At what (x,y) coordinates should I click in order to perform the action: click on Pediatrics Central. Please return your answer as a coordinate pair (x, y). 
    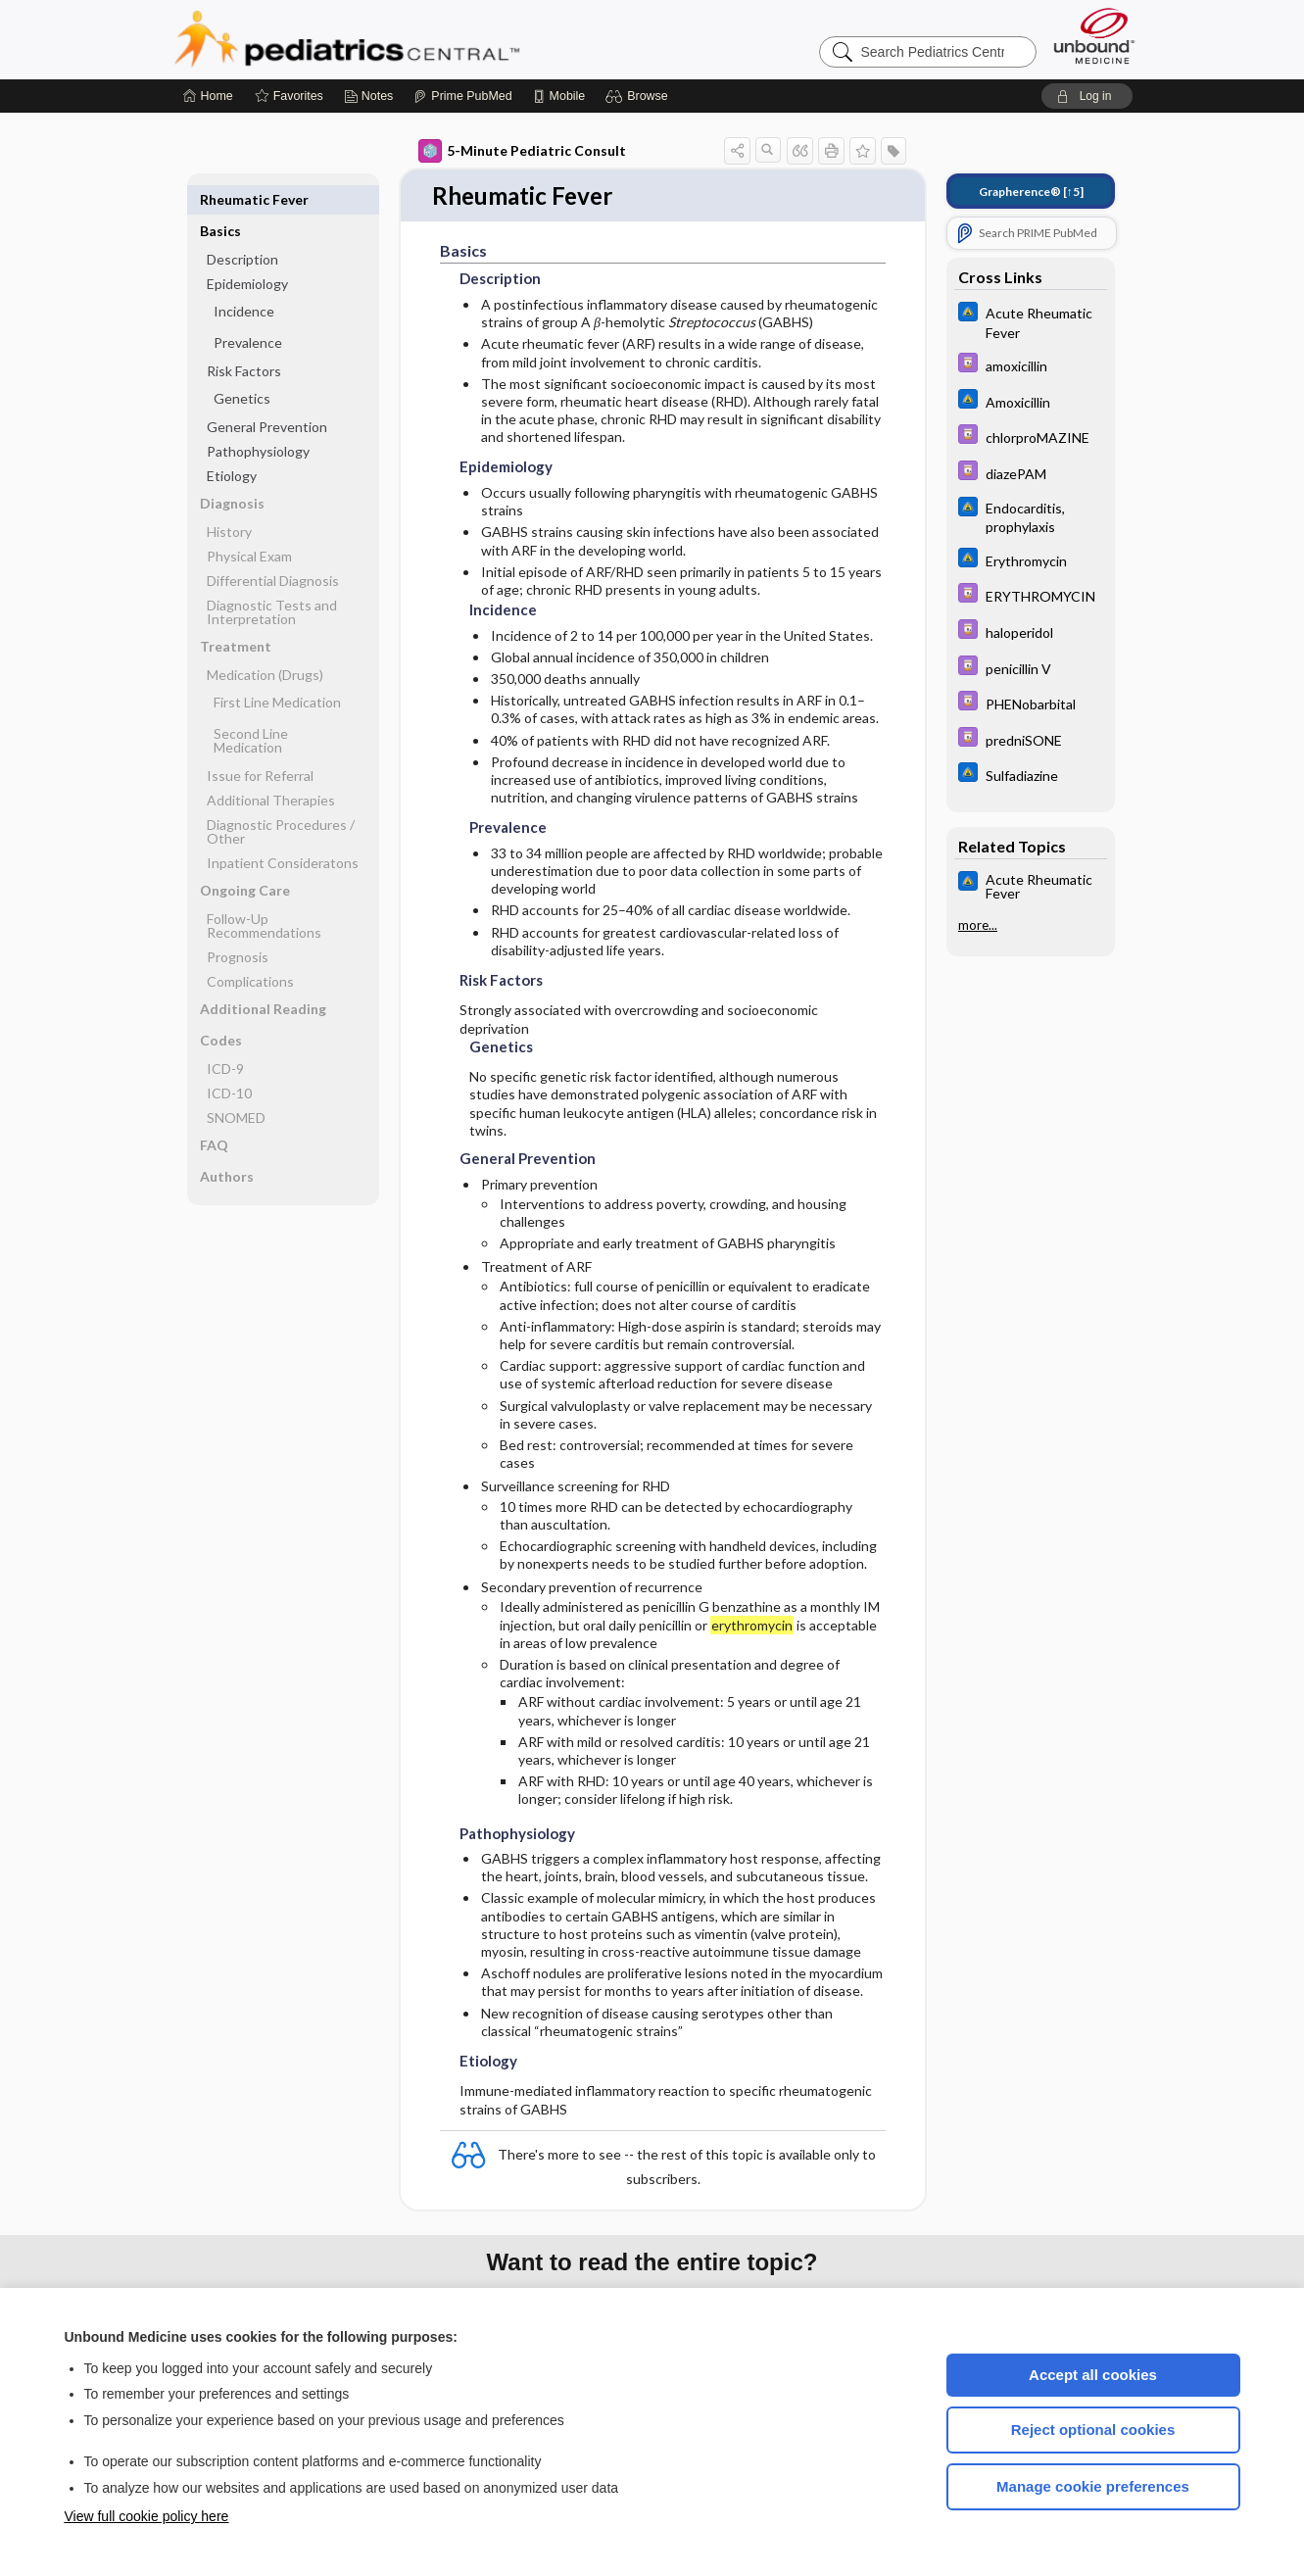
    Looking at the image, I should click on (417, 39).